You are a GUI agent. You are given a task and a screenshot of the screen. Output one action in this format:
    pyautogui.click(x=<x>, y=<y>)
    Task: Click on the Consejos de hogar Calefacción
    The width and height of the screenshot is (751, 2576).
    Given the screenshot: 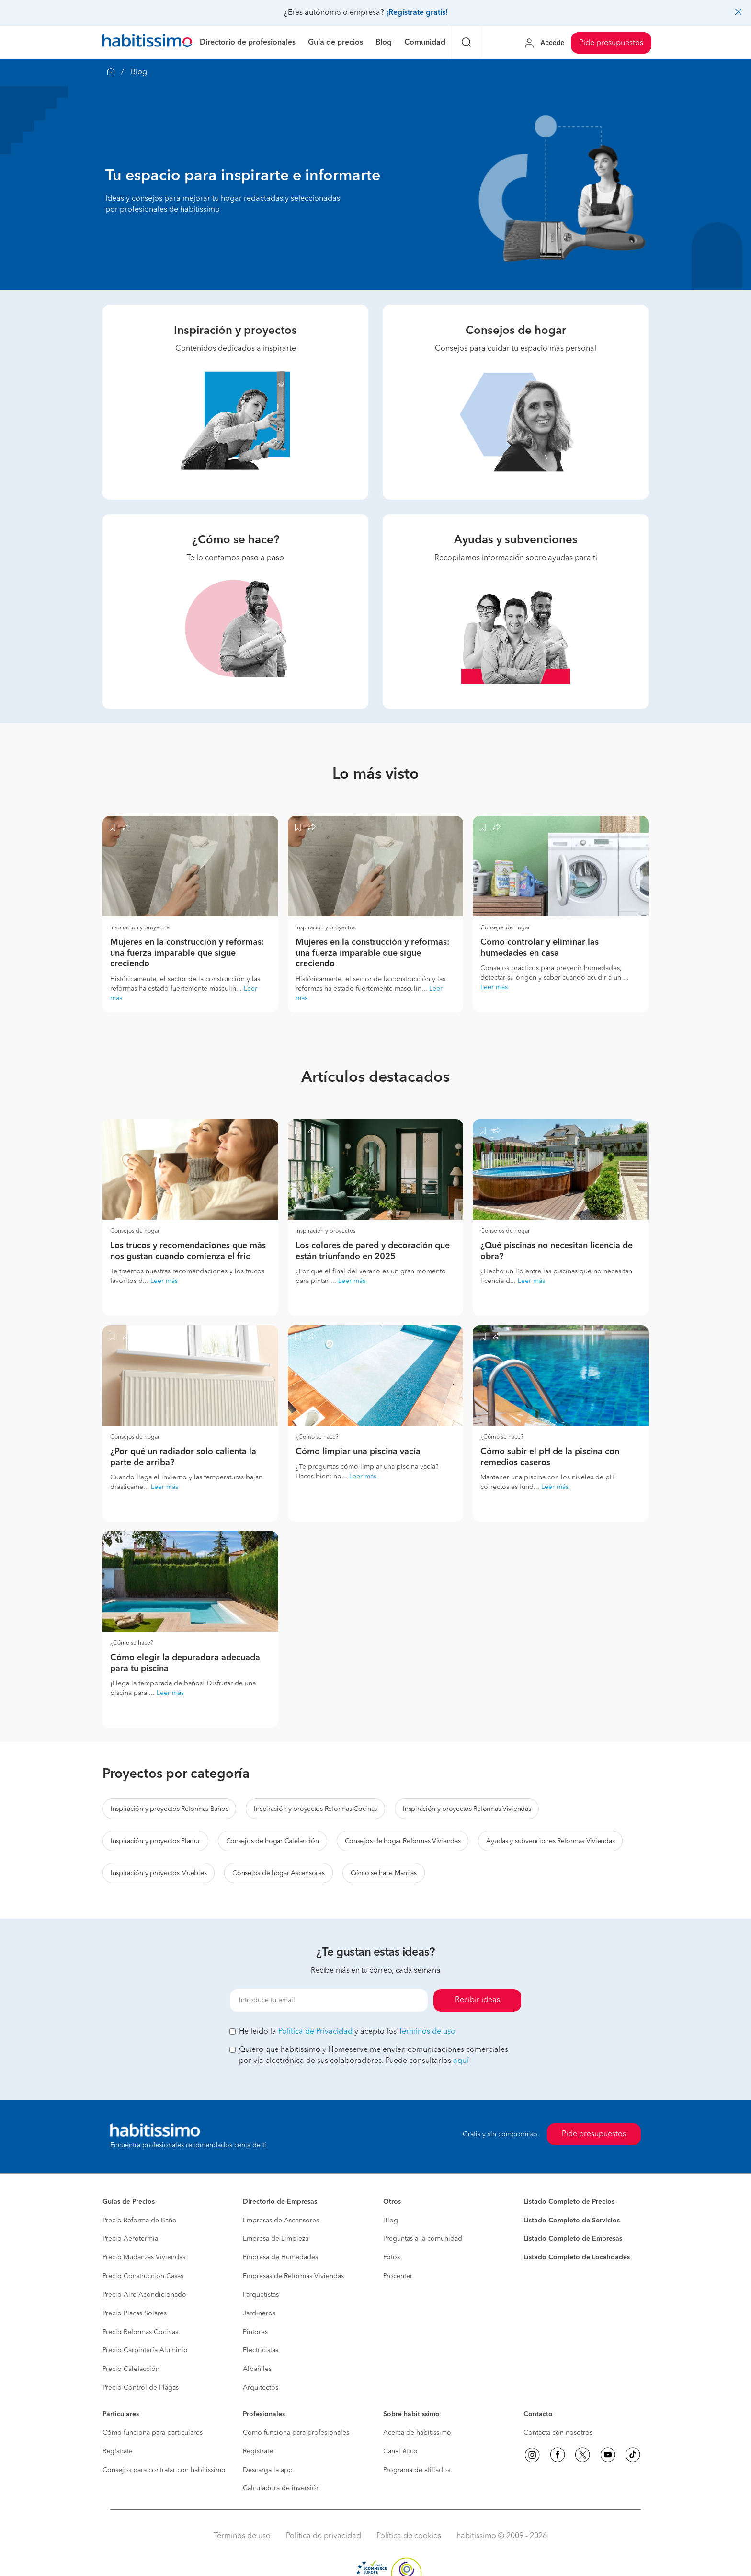 What is the action you would take?
    pyautogui.click(x=272, y=1841)
    